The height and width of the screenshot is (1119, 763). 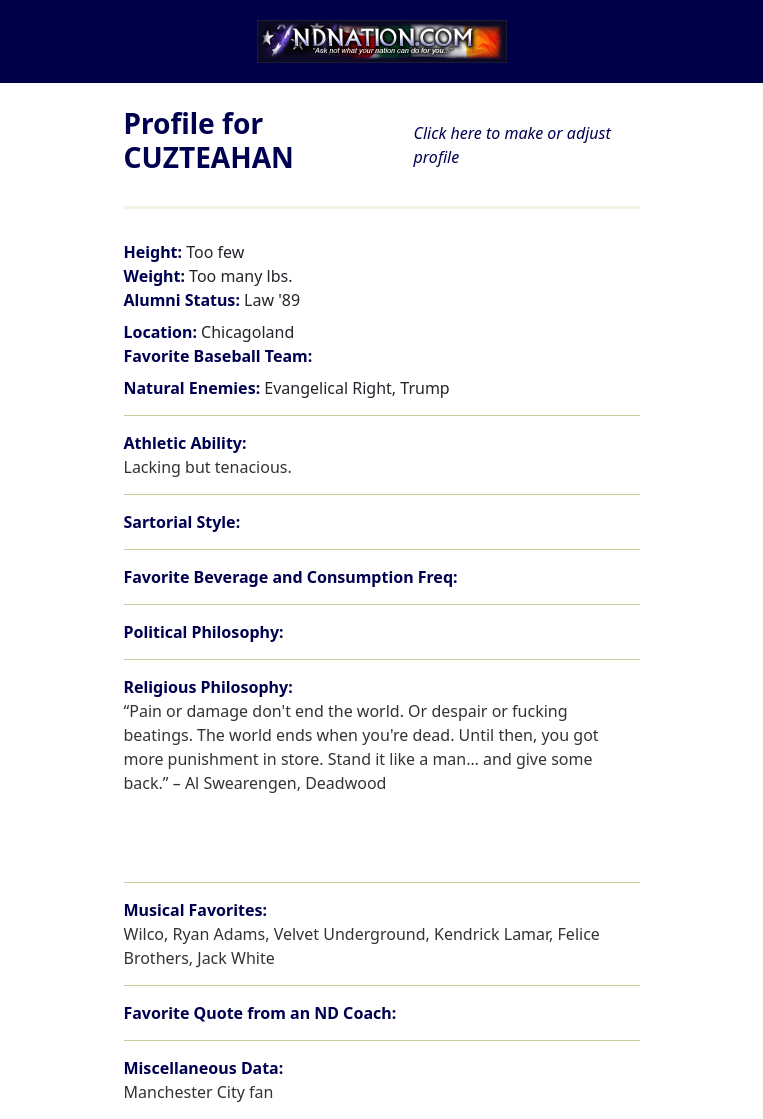 I want to click on Click here to make or adjust profile, so click(x=512, y=145).